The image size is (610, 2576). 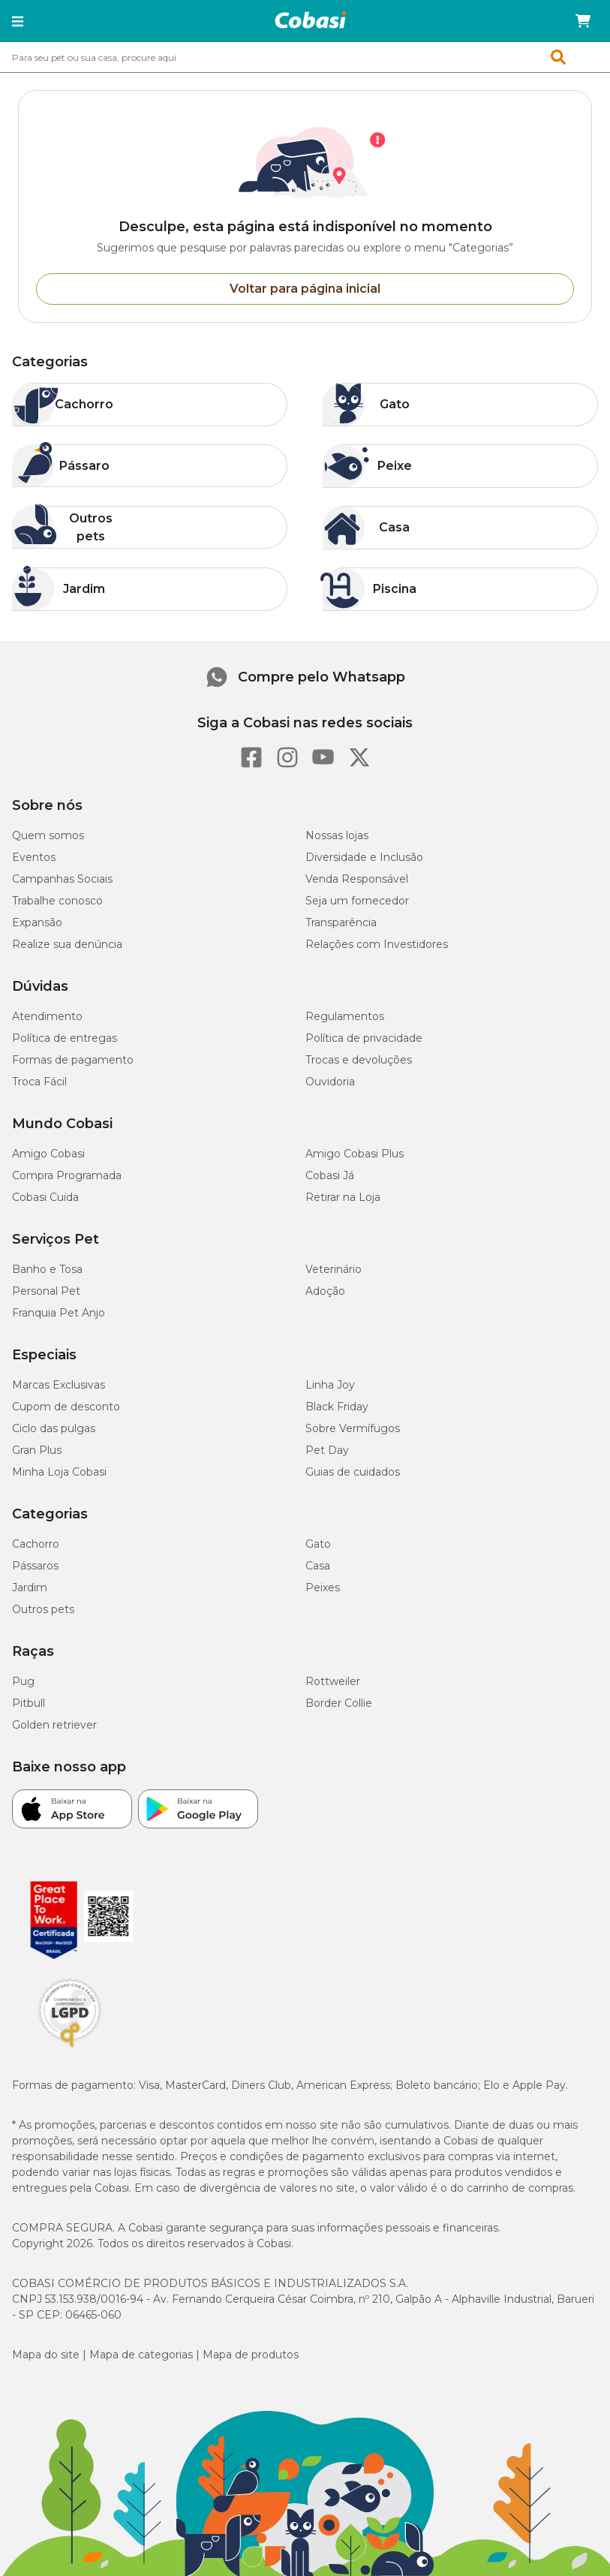 What do you see at coordinates (47, 1016) in the screenshot?
I see `Atendimento` at bounding box center [47, 1016].